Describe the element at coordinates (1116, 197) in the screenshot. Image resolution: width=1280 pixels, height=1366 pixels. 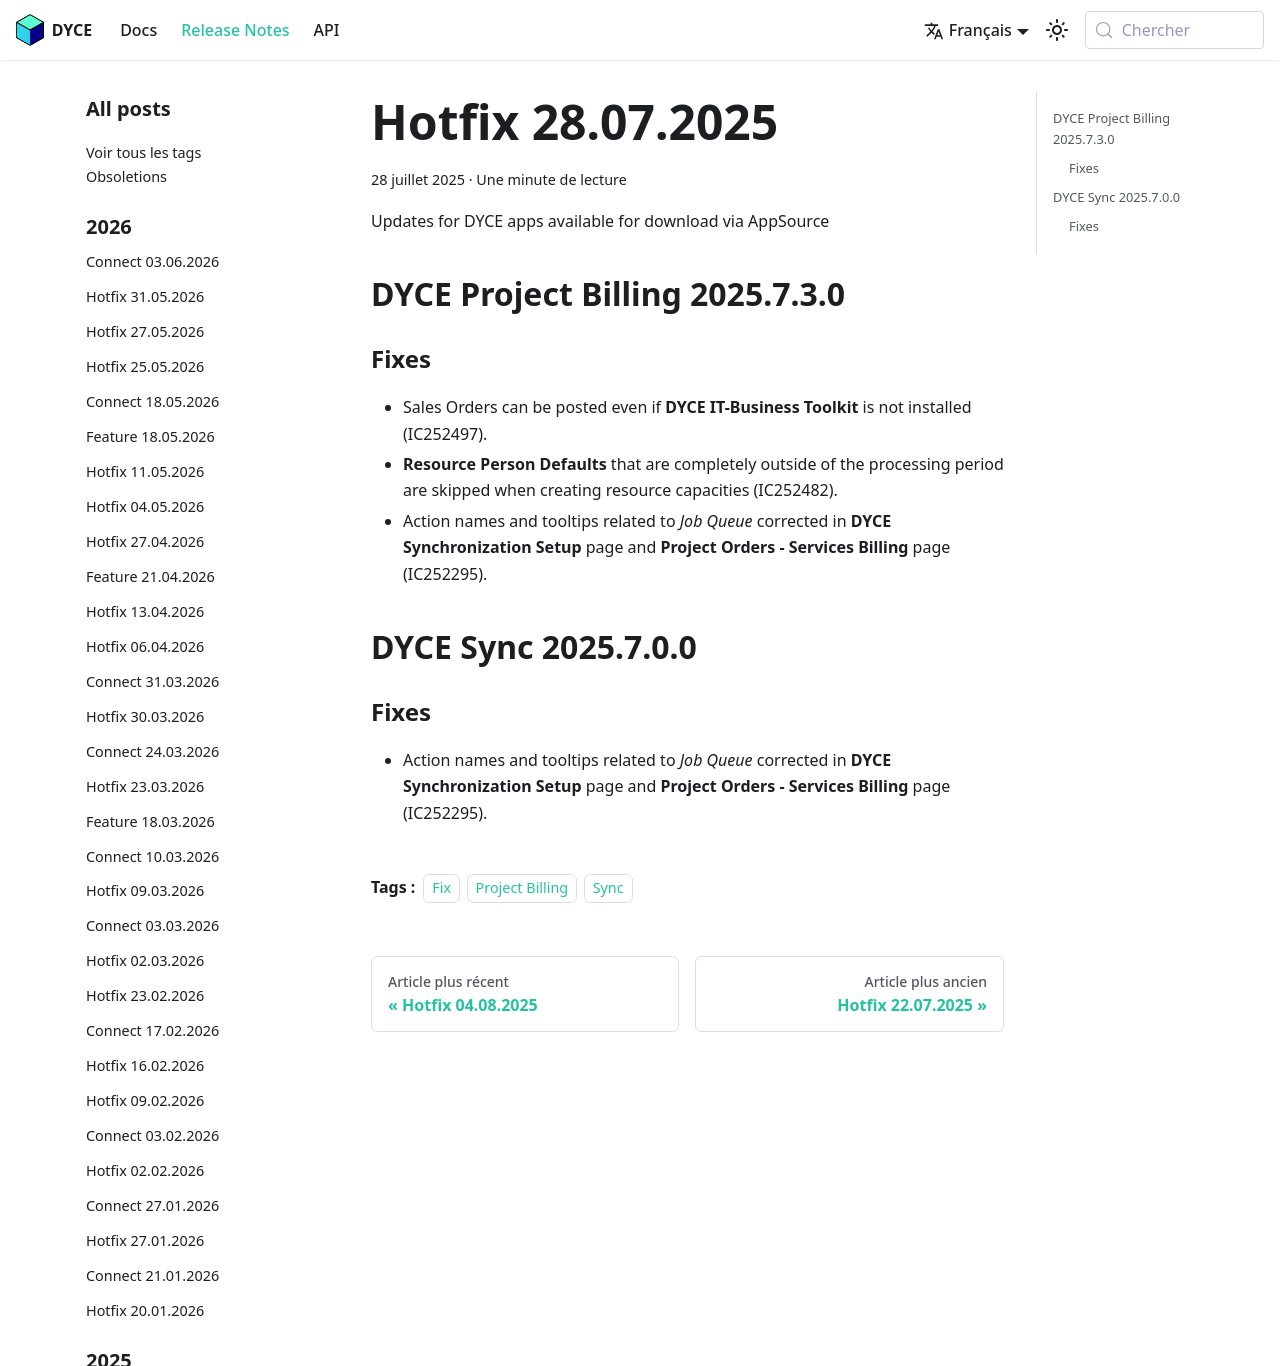
I see `DYCE Sync 2025.7.0.0` at that location.